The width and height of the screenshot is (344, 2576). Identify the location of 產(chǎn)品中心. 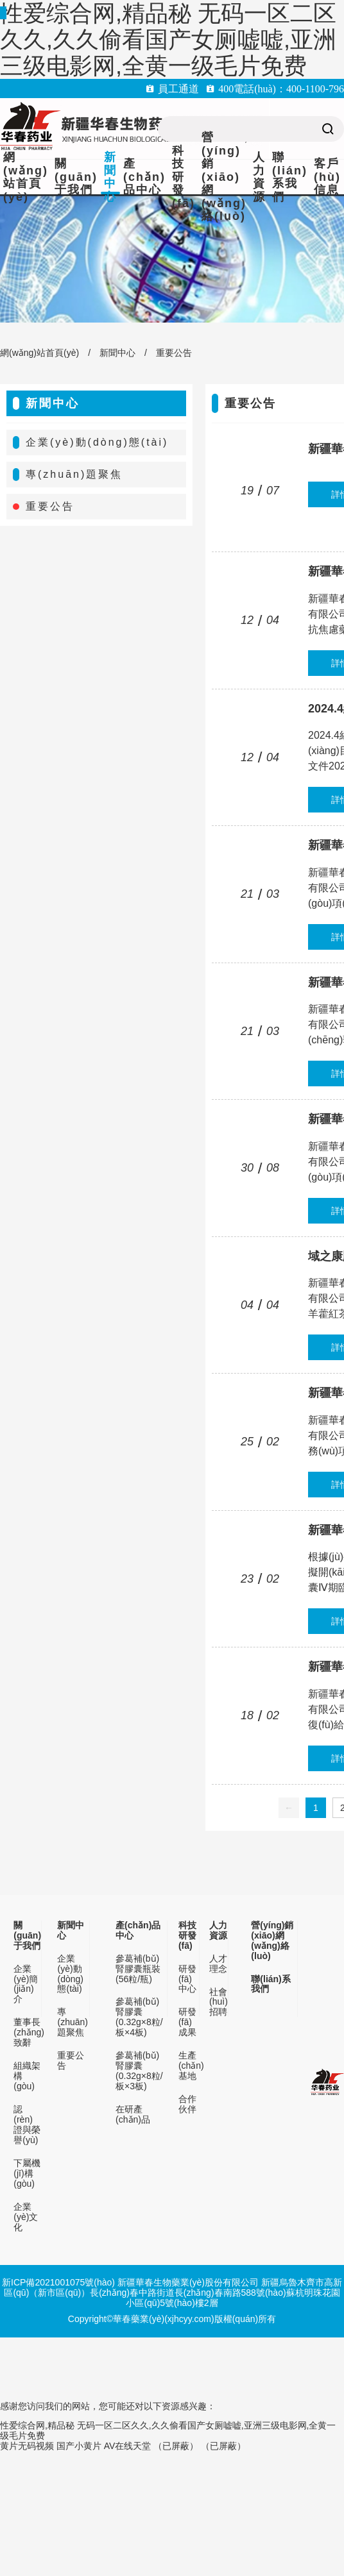
(144, 177).